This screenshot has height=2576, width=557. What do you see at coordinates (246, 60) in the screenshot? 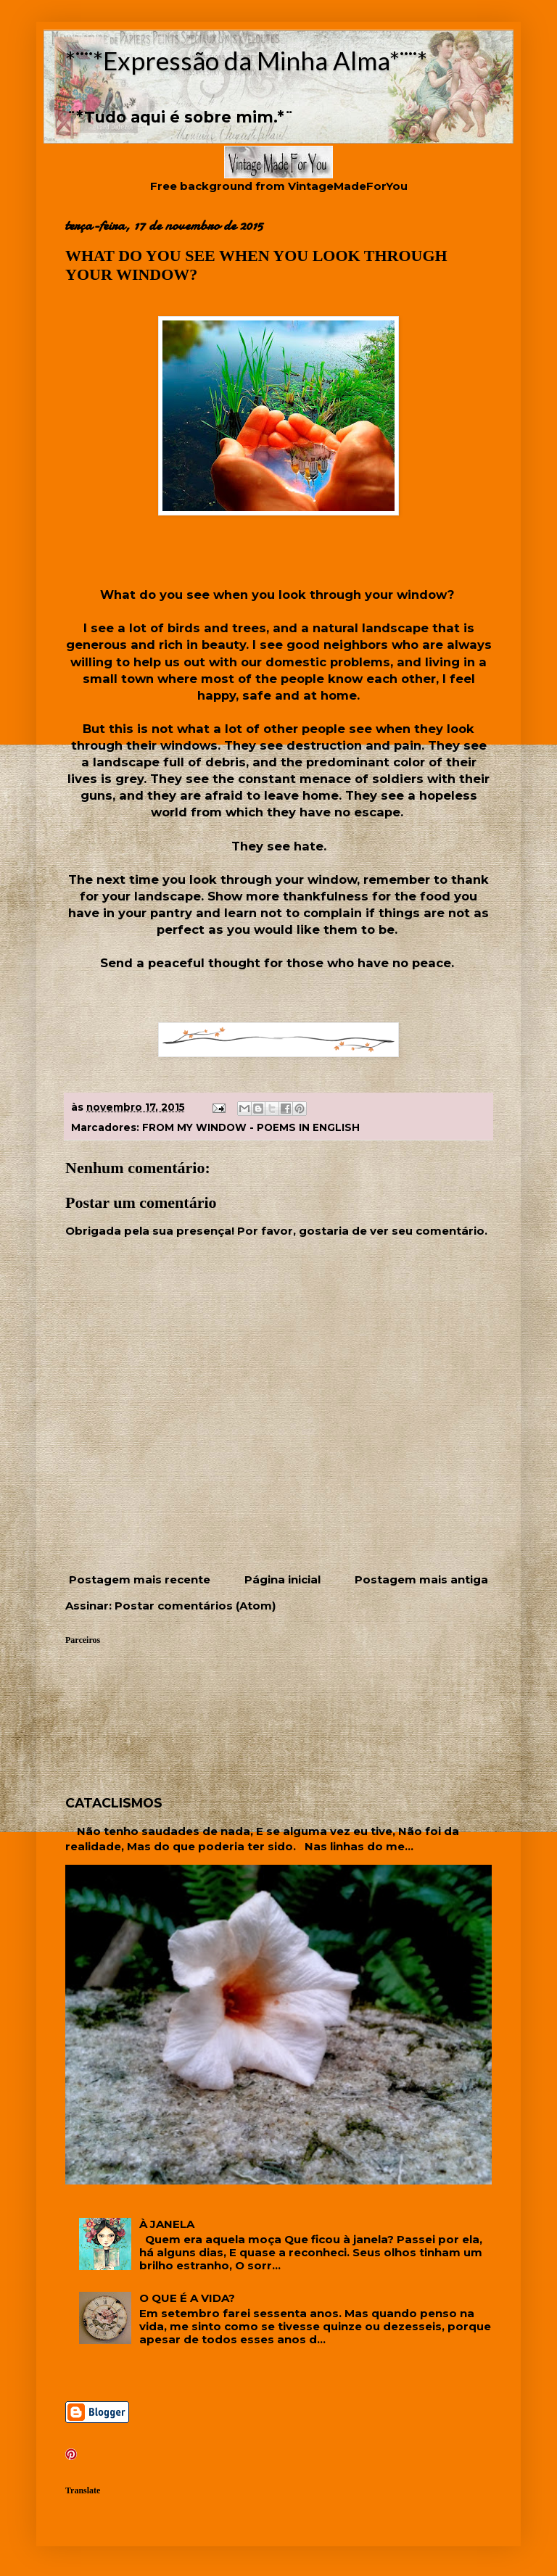
I see `*¨¨*Expressão da Minha Alma*¨¨*` at bounding box center [246, 60].